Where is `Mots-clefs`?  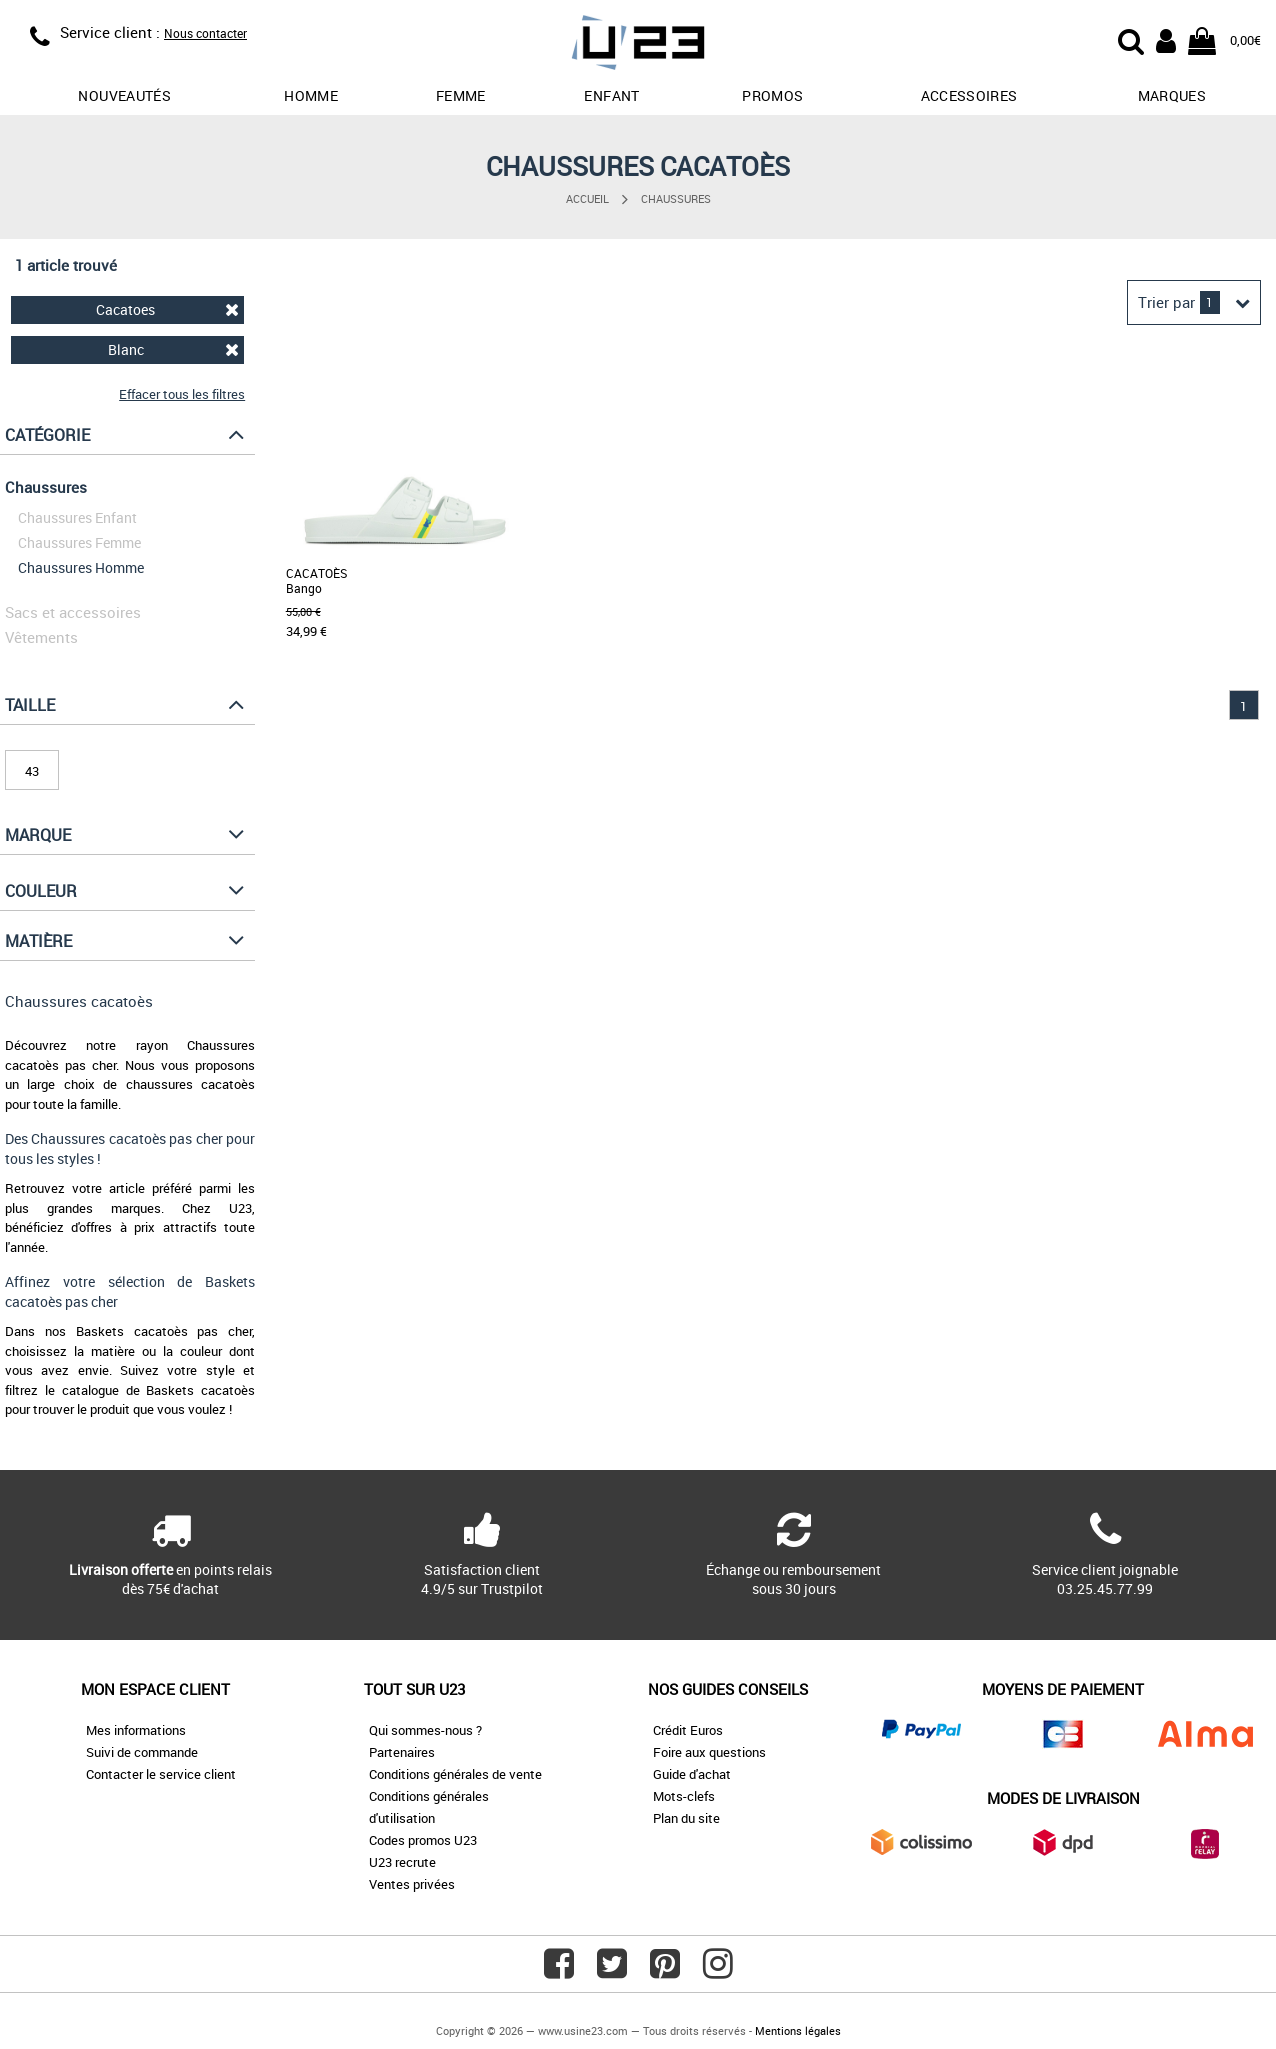
Mots-clefs is located at coordinates (684, 1796).